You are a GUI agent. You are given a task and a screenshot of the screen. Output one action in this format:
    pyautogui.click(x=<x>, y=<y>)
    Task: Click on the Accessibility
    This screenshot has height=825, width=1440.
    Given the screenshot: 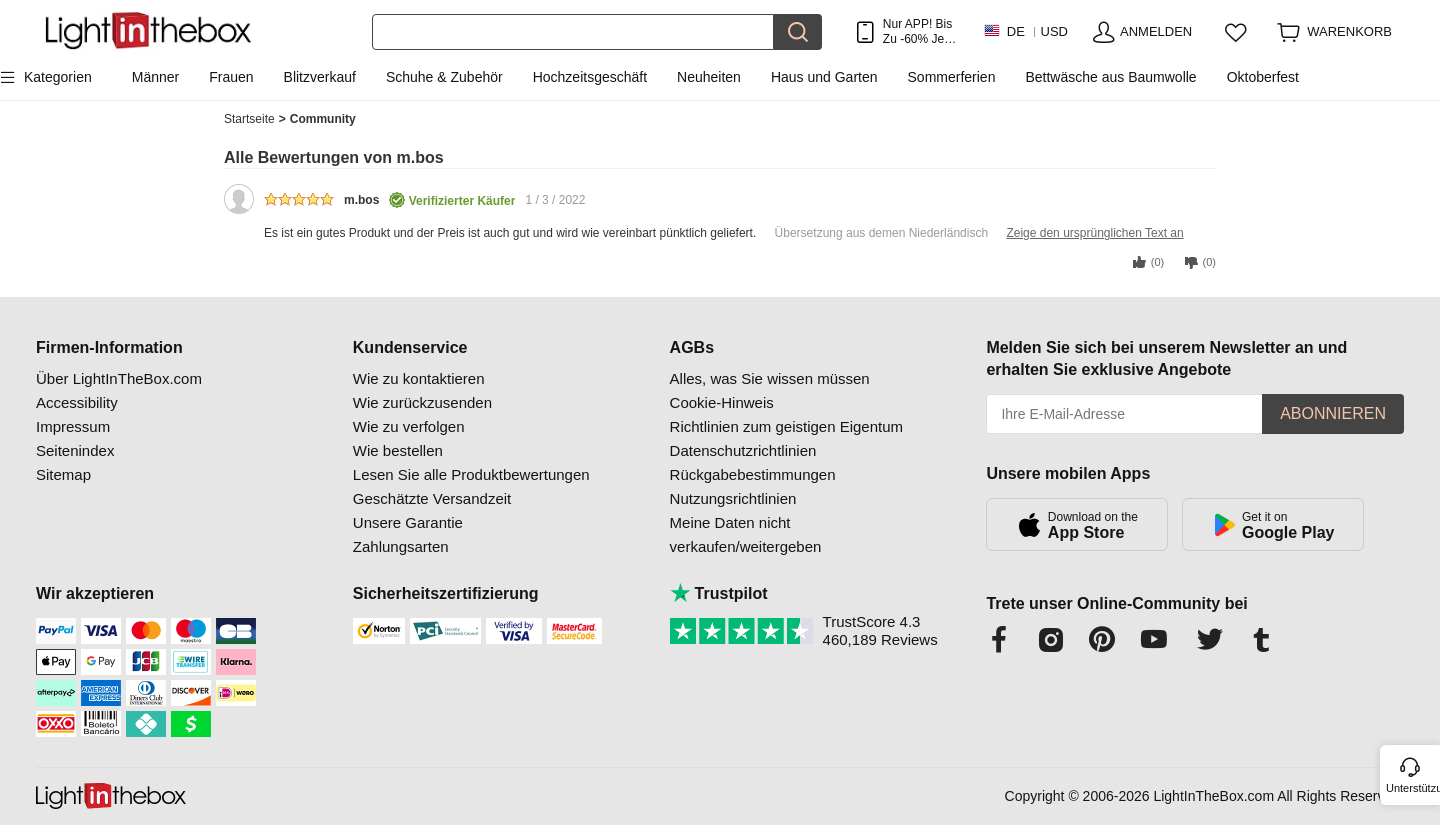 What is the action you would take?
    pyautogui.click(x=77, y=402)
    